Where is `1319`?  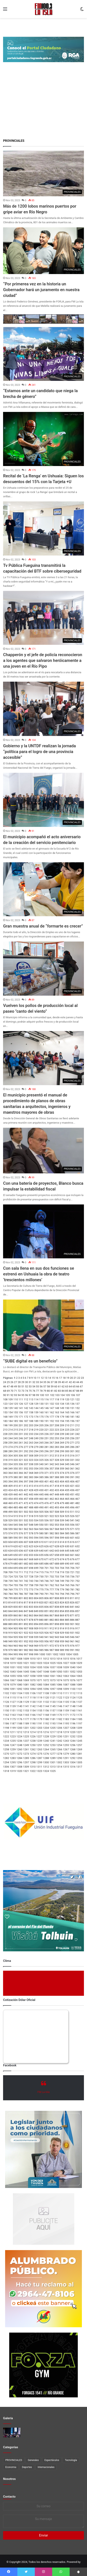
1319 is located at coordinates (13, 1771).